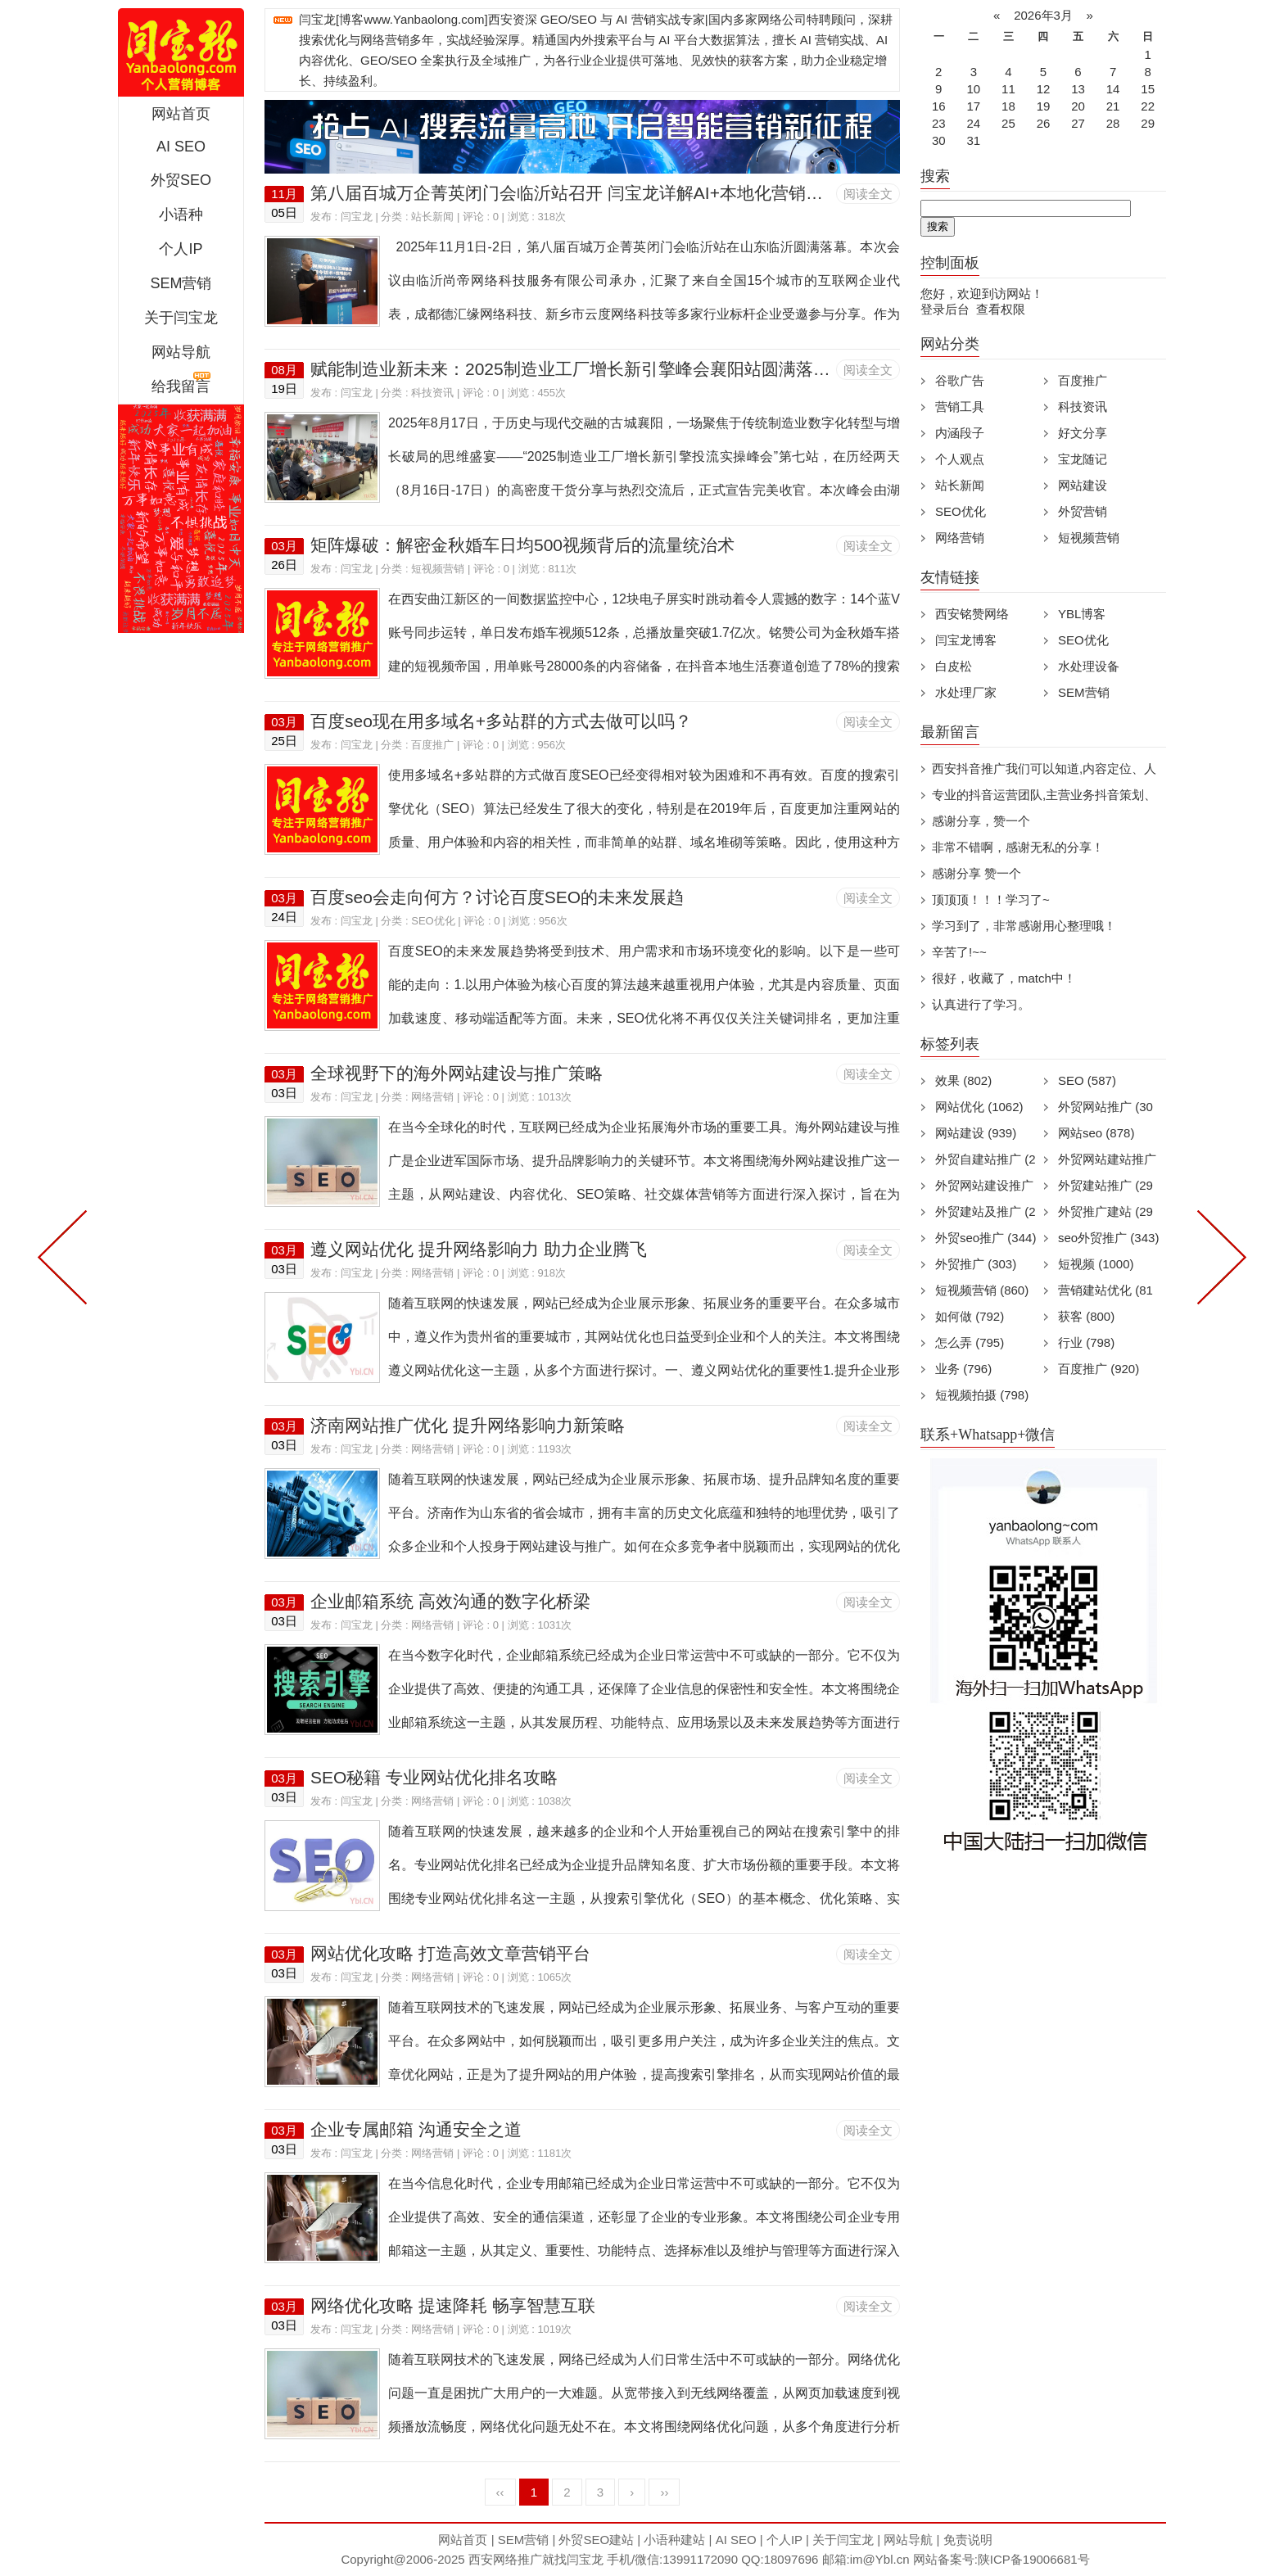 The image size is (1284, 2576). I want to click on 行业, so click(1086, 1342).